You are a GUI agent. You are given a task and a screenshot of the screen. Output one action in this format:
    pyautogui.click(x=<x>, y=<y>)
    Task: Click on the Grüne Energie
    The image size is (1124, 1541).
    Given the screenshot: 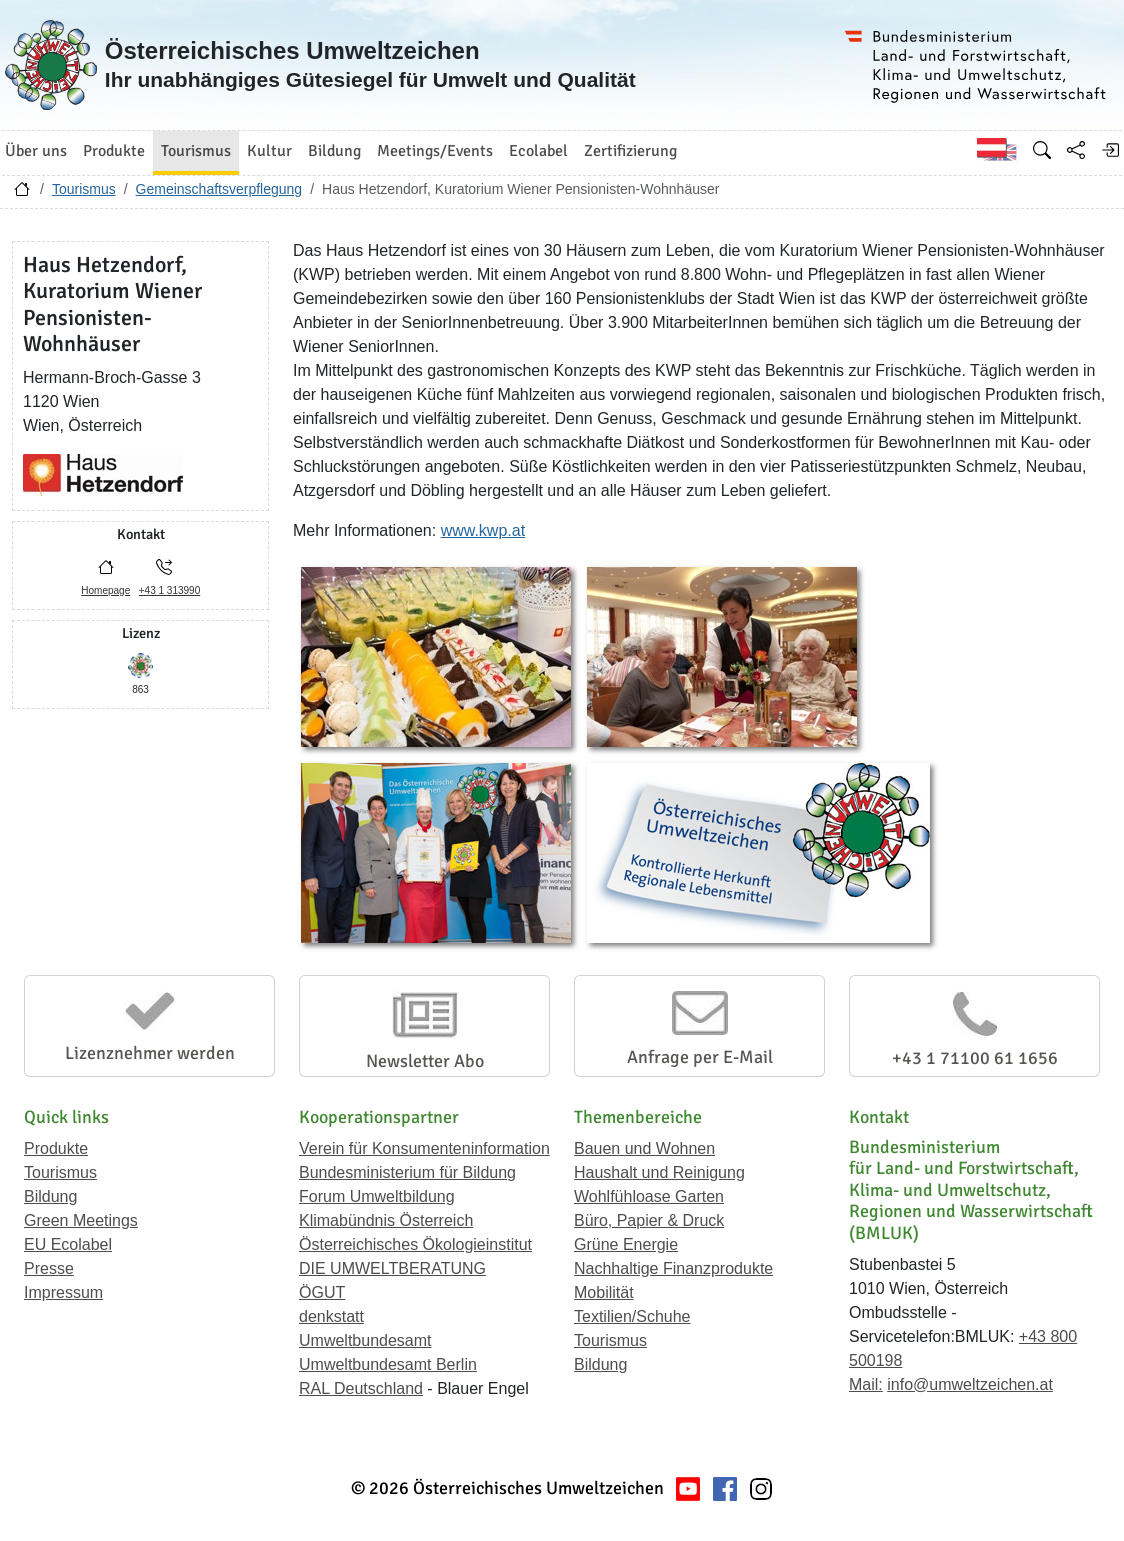 What is the action you would take?
    pyautogui.click(x=626, y=1244)
    